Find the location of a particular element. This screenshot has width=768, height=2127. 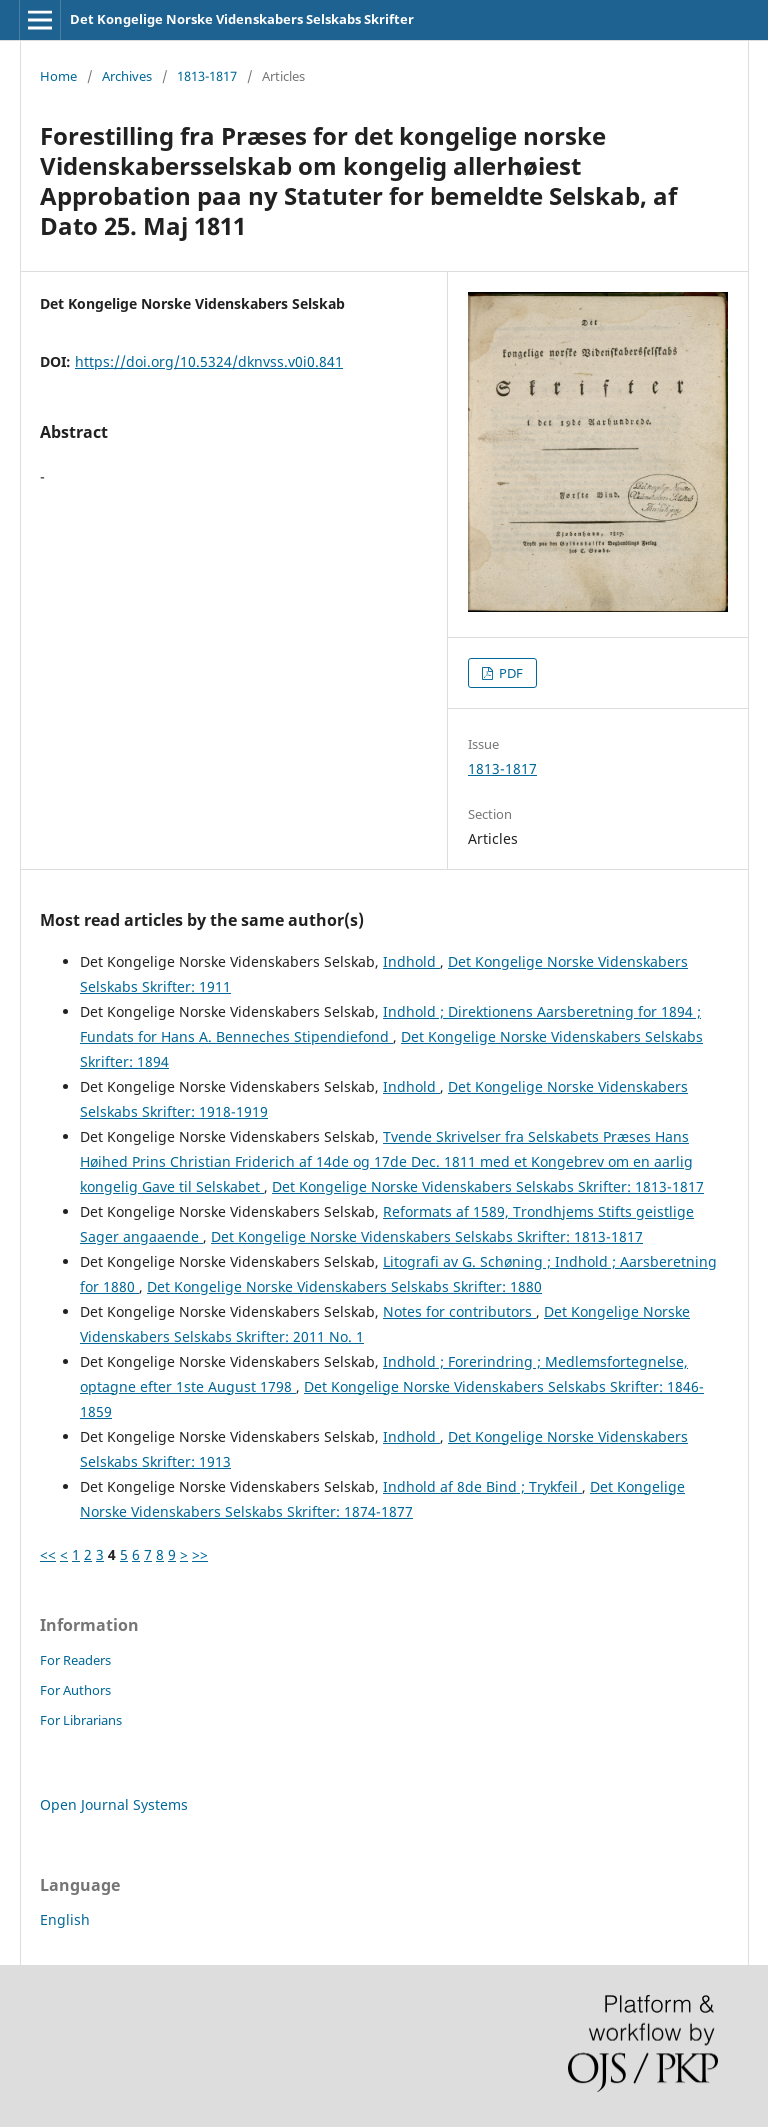

Open Journal Systems is located at coordinates (114, 1804).